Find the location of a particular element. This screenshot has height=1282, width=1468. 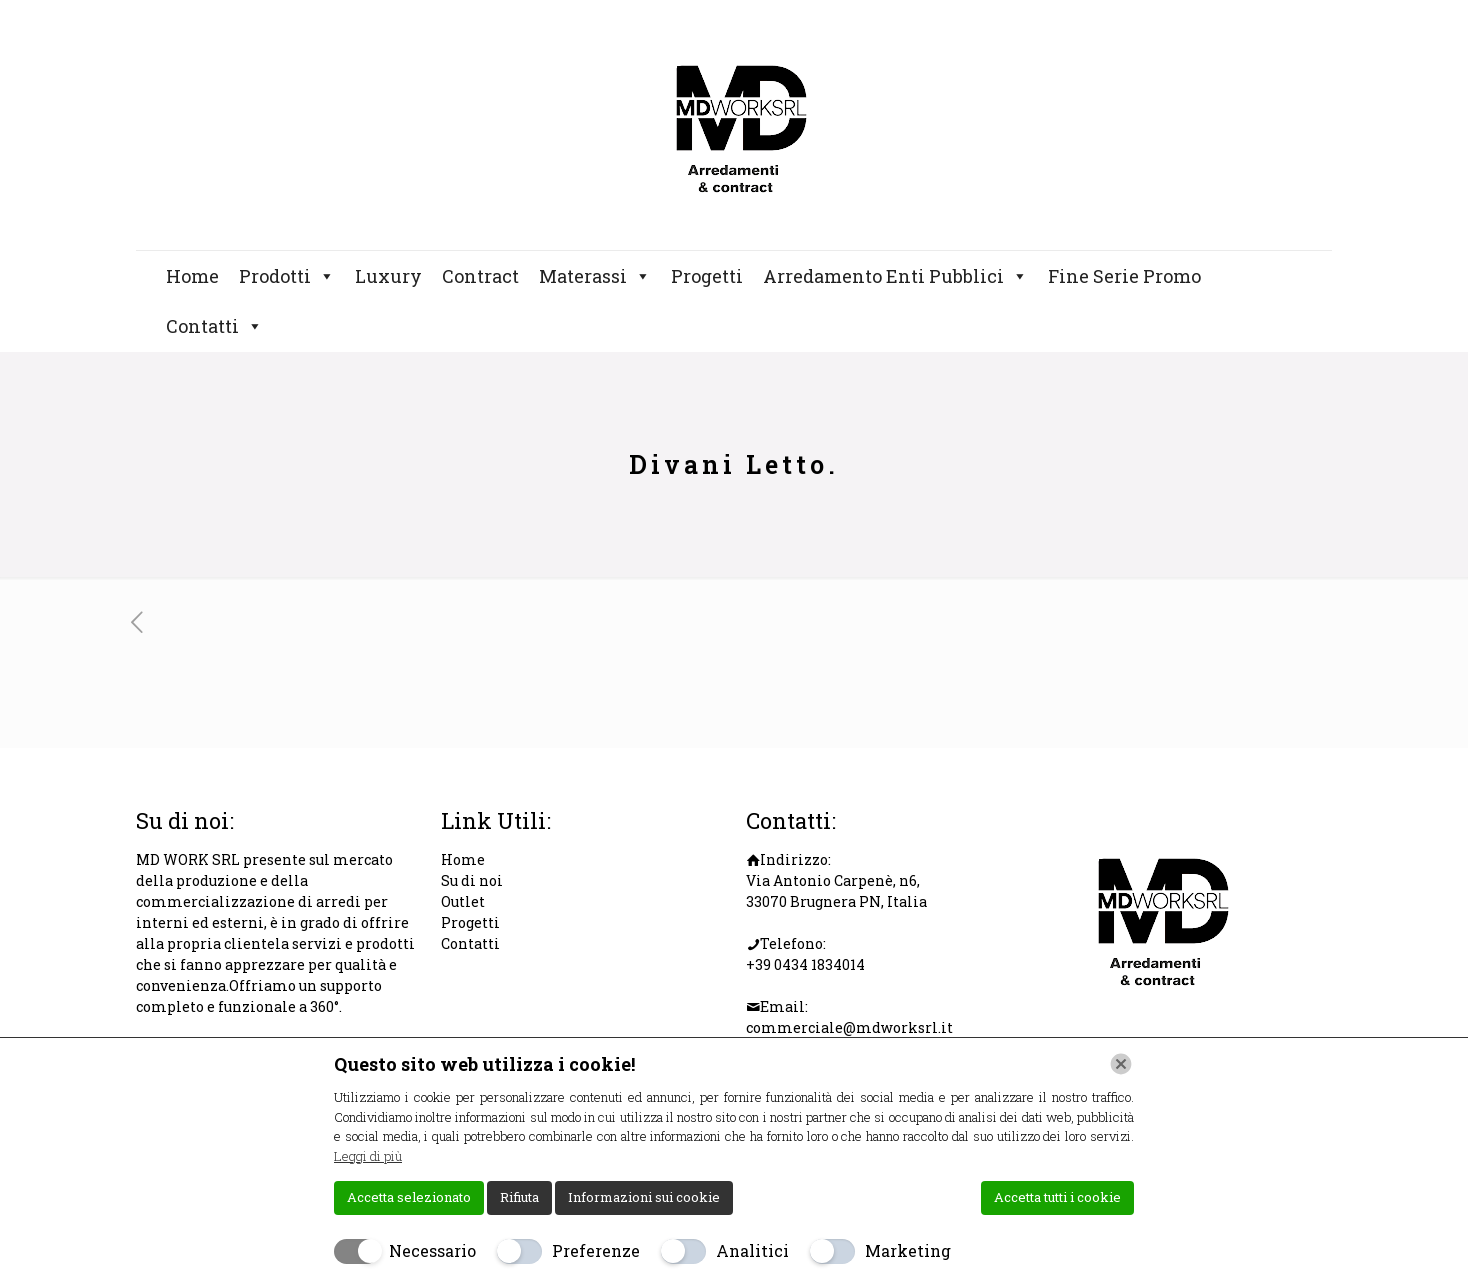

Materassi is located at coordinates (595, 276).